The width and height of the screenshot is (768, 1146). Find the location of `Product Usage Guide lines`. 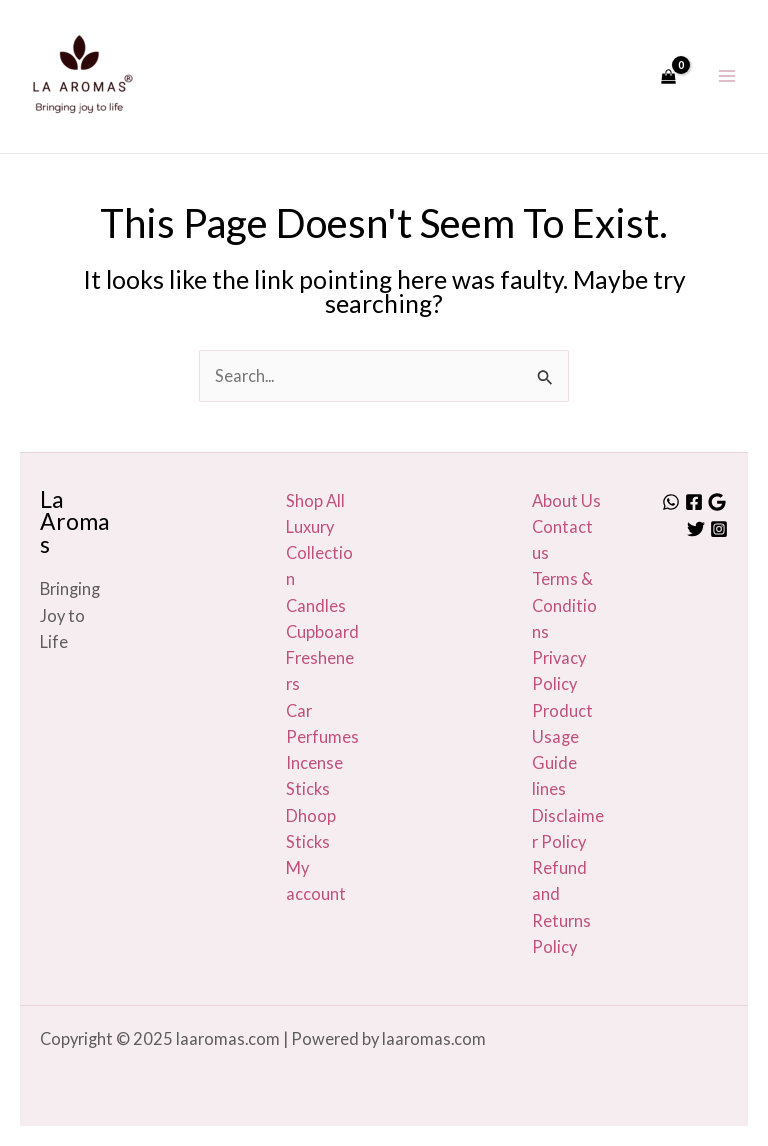

Product Usage Guide lines is located at coordinates (562, 750).